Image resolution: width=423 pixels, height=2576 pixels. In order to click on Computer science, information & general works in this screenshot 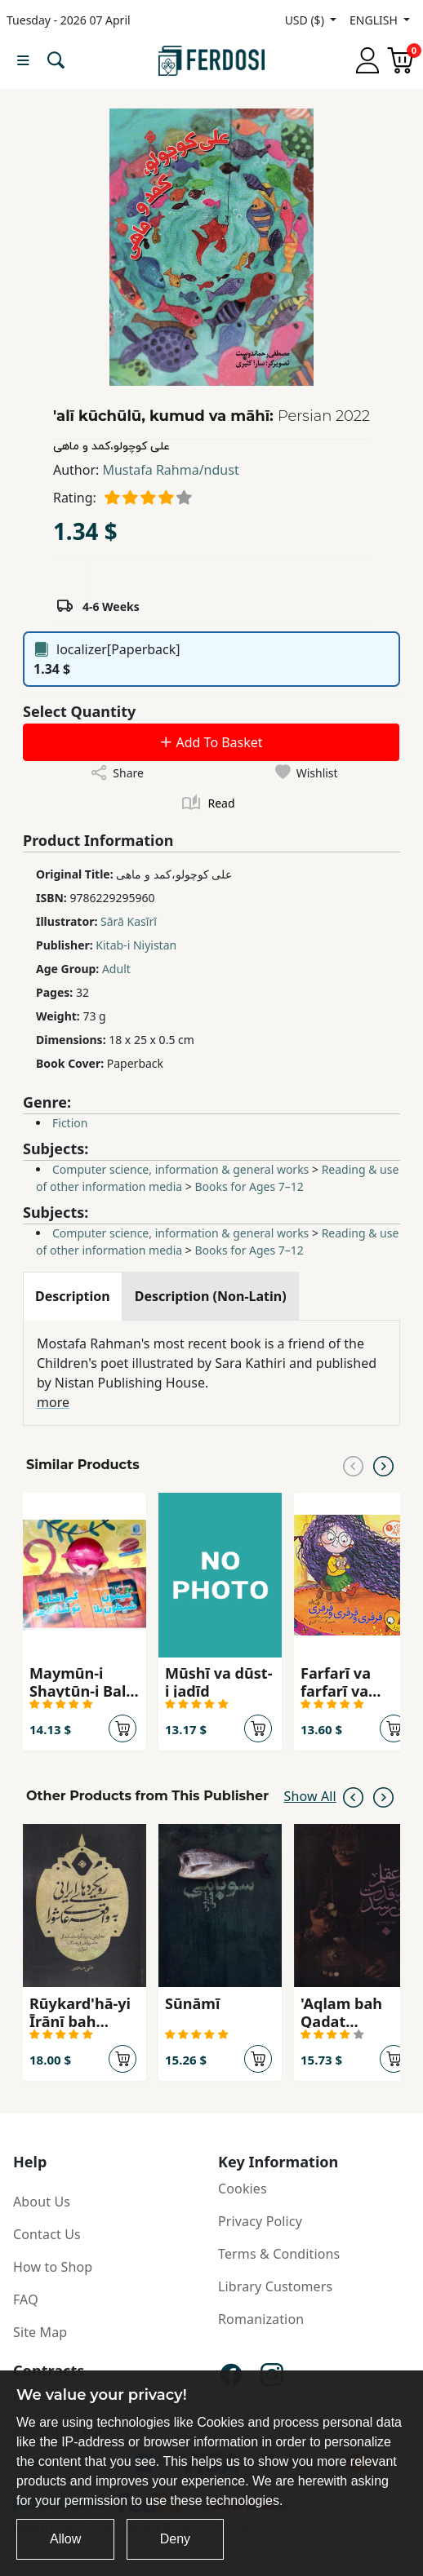, I will do `click(180, 1169)`.